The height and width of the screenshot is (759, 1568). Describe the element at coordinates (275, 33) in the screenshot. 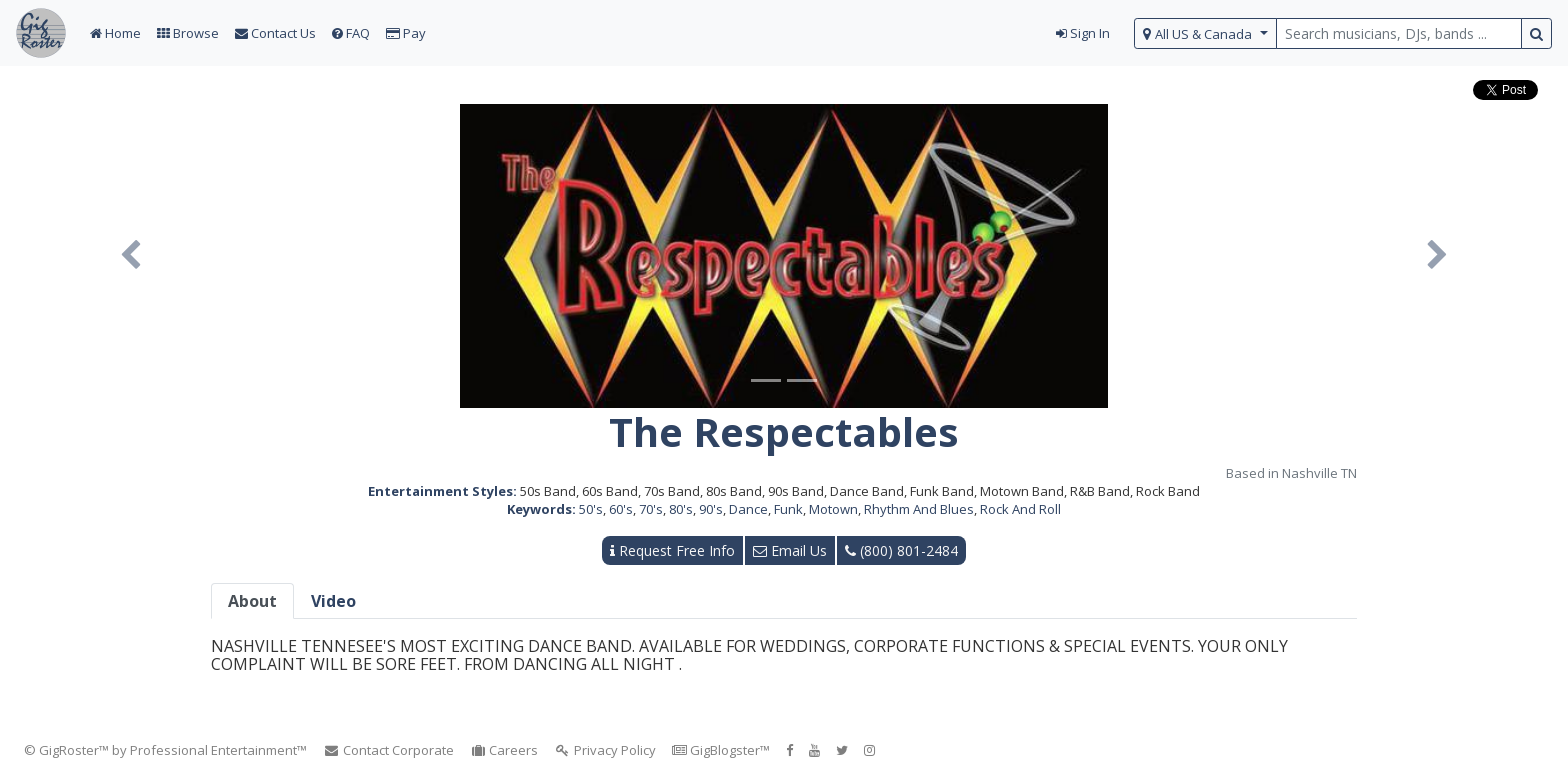

I see `Contact Us` at that location.